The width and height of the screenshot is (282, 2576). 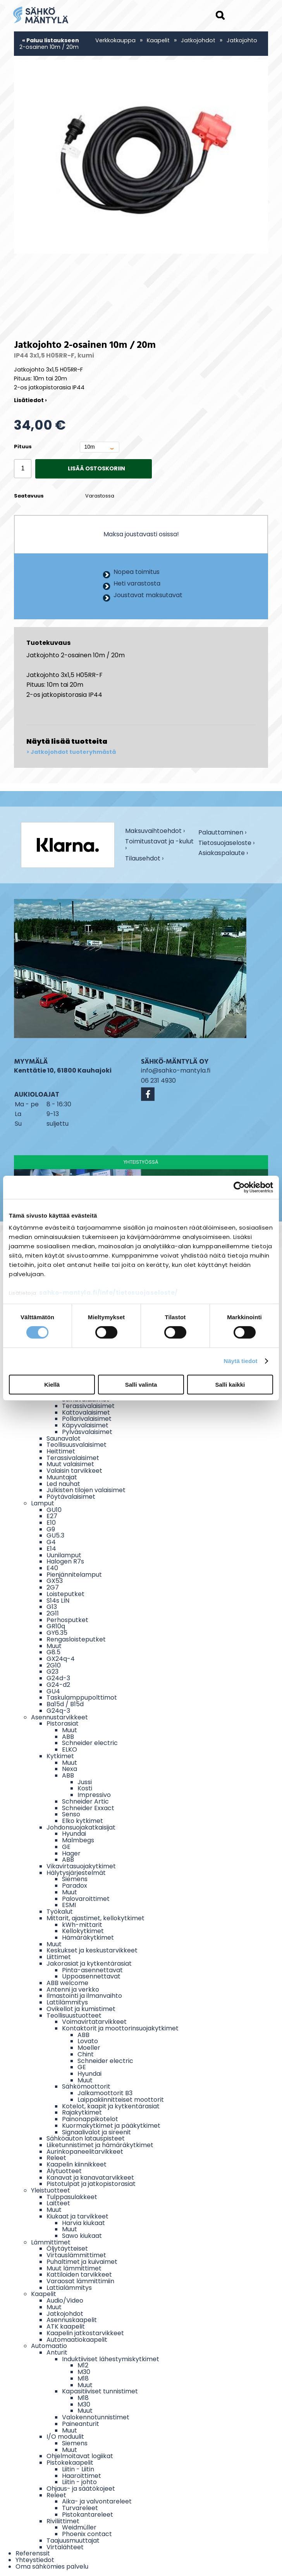 I want to click on Hälytysjärjestelmät, so click(x=76, y=1872).